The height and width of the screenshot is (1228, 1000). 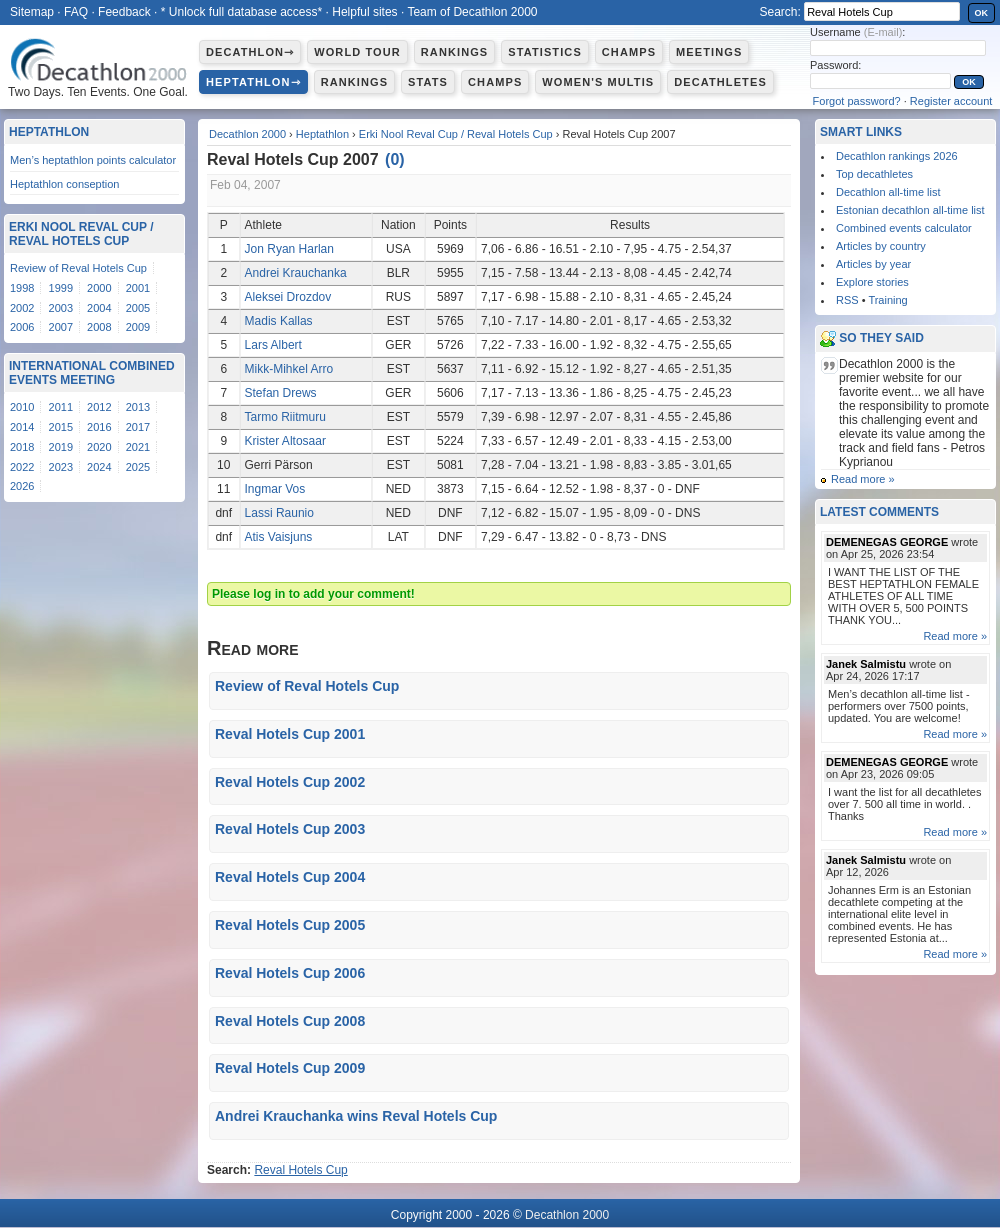 I want to click on Combined events calculator, so click(x=904, y=228).